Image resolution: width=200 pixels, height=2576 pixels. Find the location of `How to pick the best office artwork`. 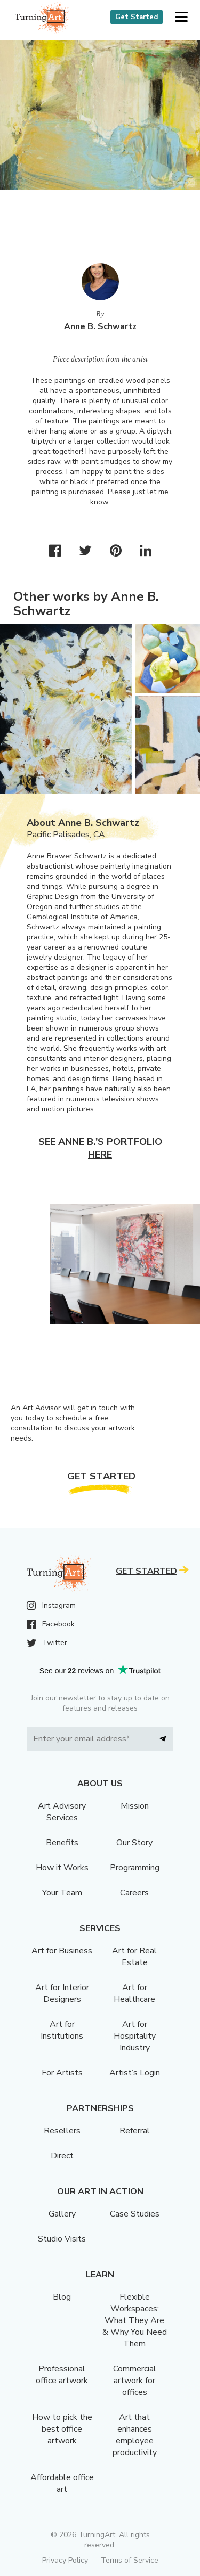

How to pick the best office artwork is located at coordinates (62, 2429).